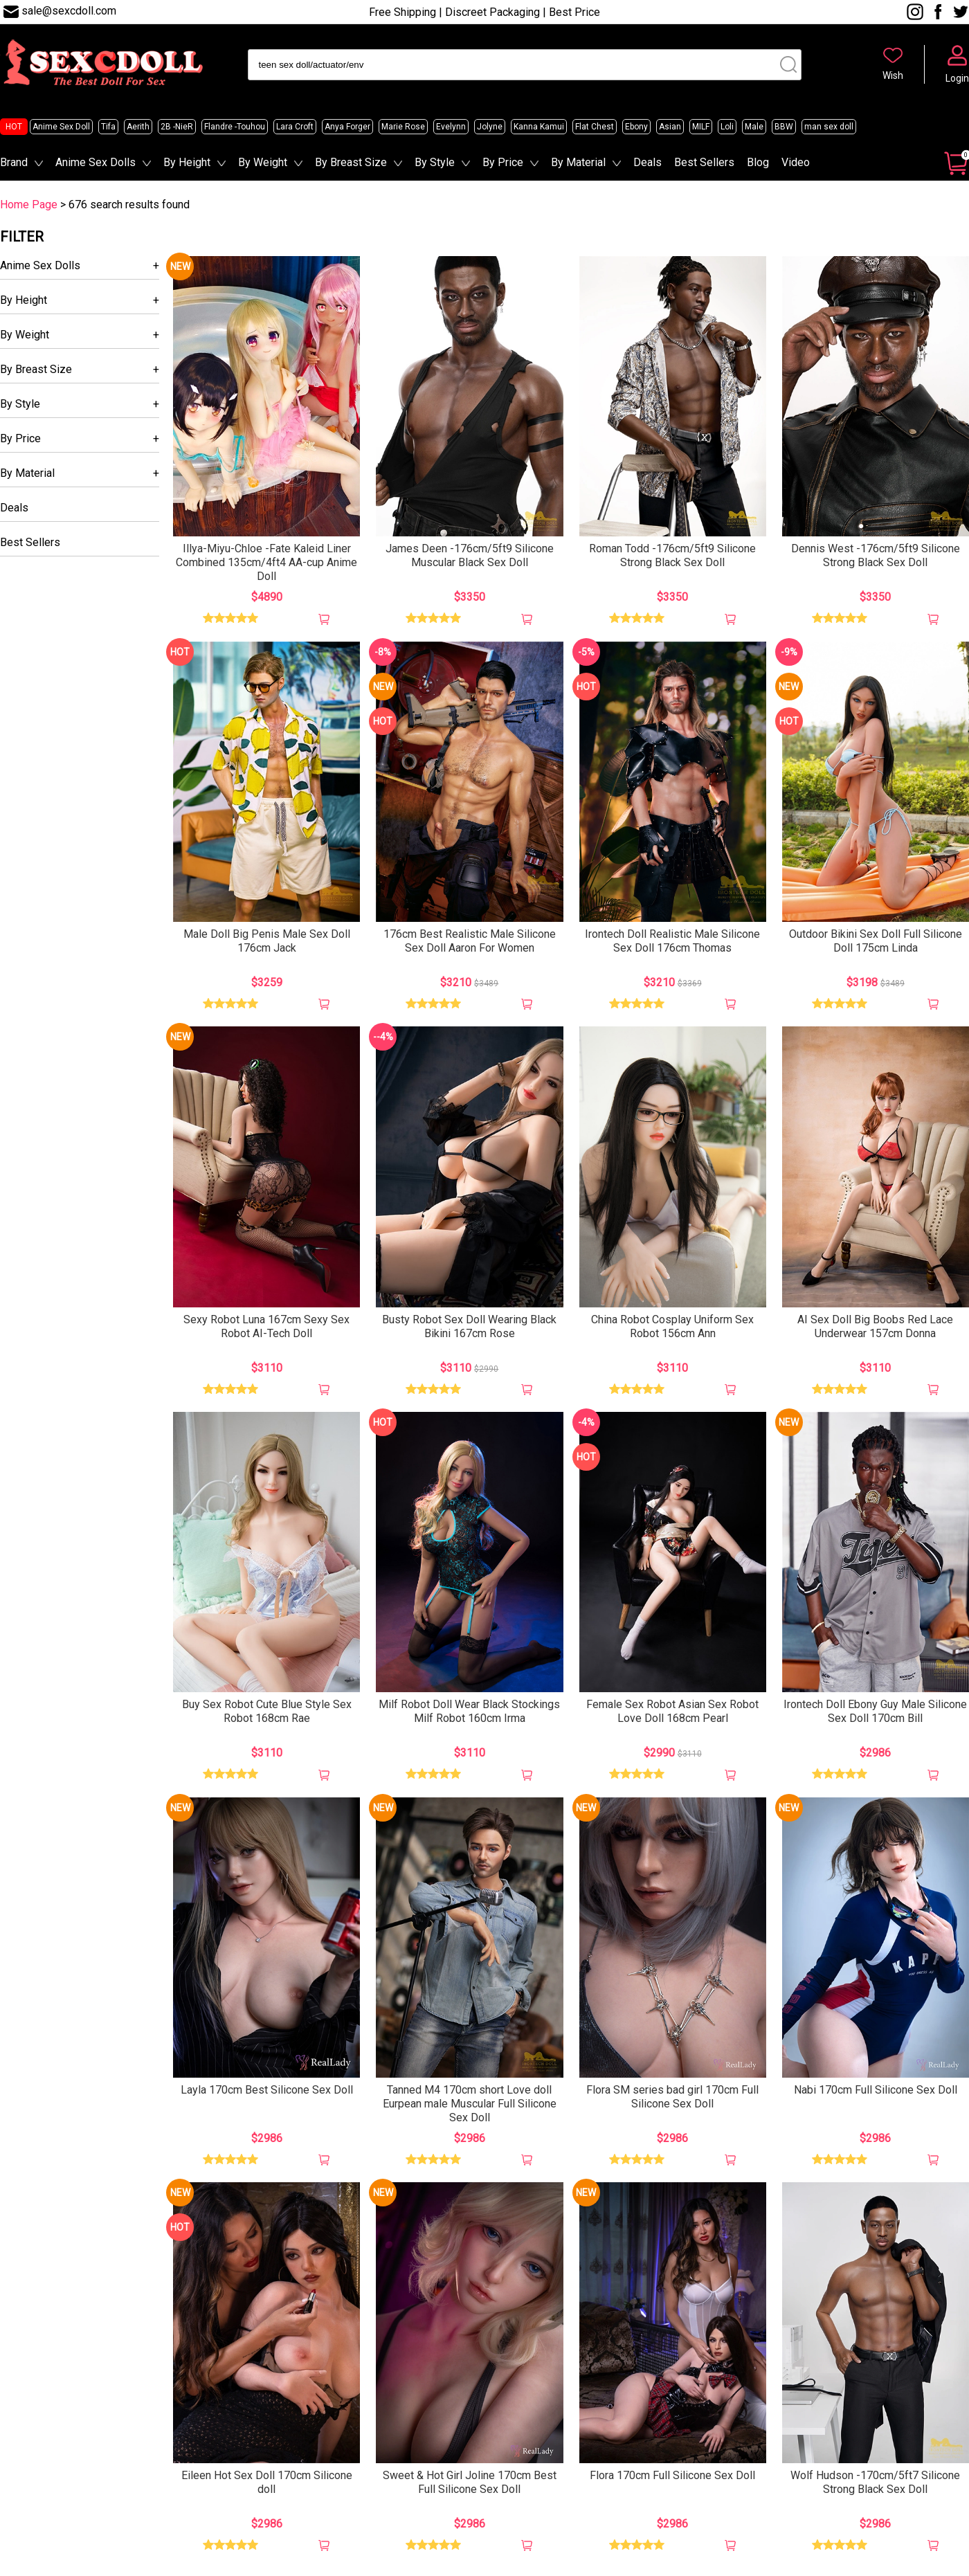  Describe the element at coordinates (347, 126) in the screenshot. I see `Anya Forger` at that location.